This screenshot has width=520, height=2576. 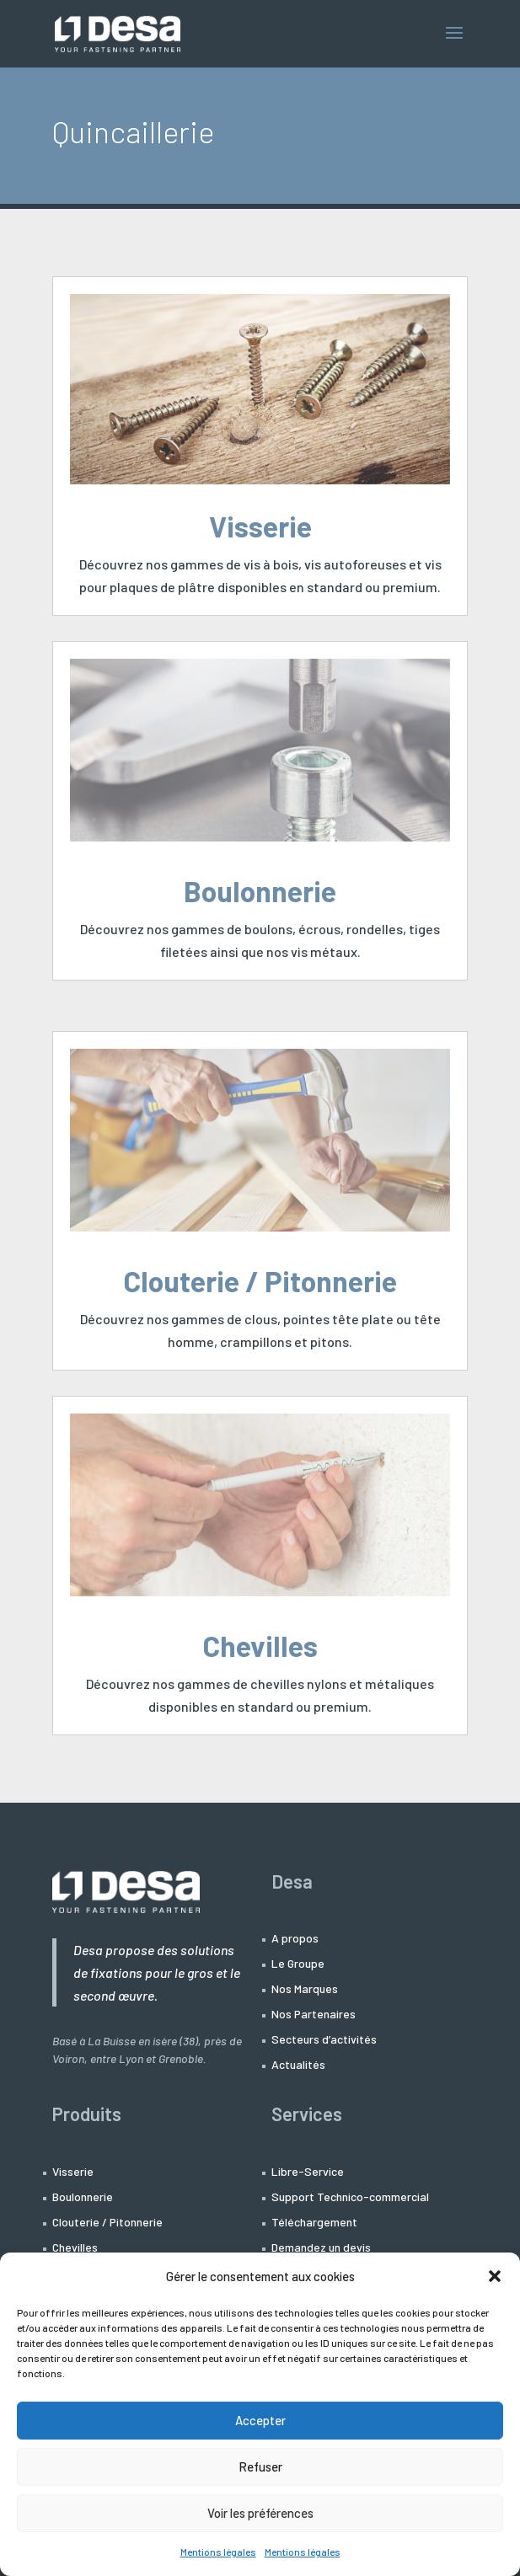 I want to click on A propos, so click(x=295, y=1938).